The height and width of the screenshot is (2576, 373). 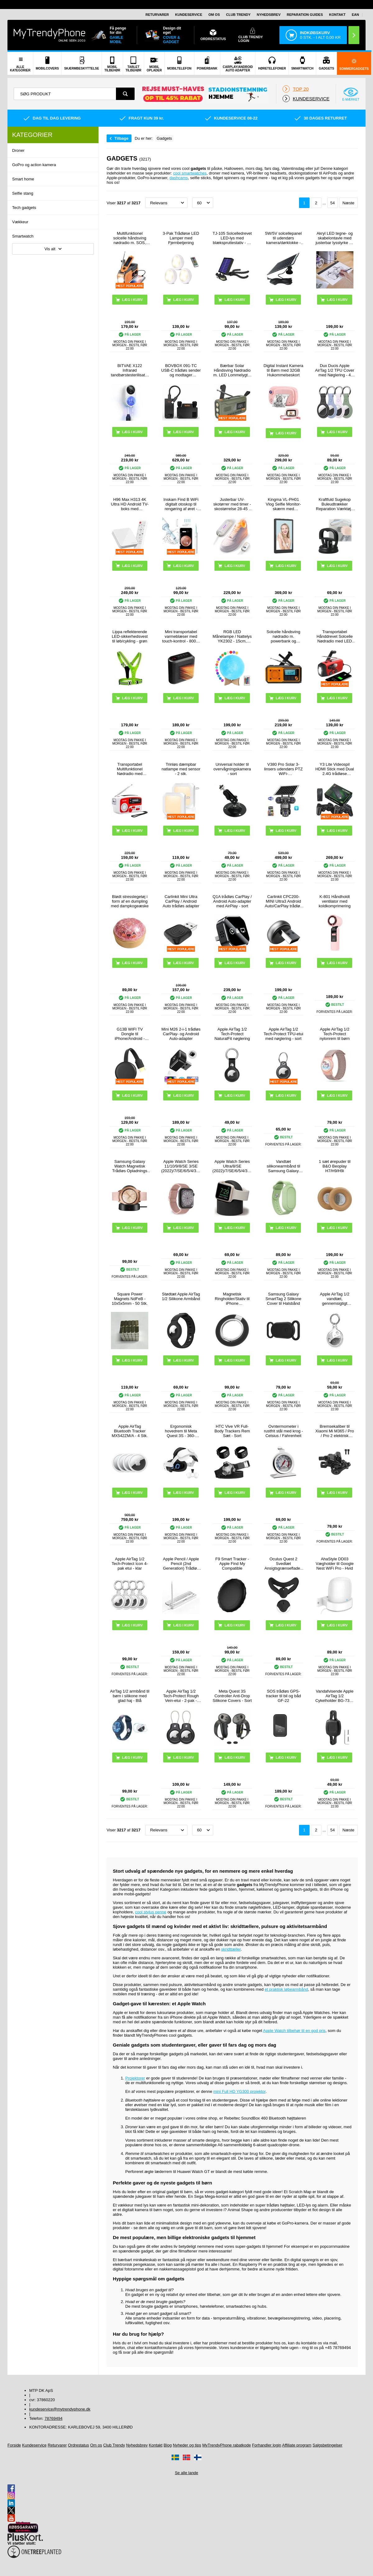 What do you see at coordinates (232, 769) in the screenshot?
I see `Universal holder til overvågningskamera - sort` at bounding box center [232, 769].